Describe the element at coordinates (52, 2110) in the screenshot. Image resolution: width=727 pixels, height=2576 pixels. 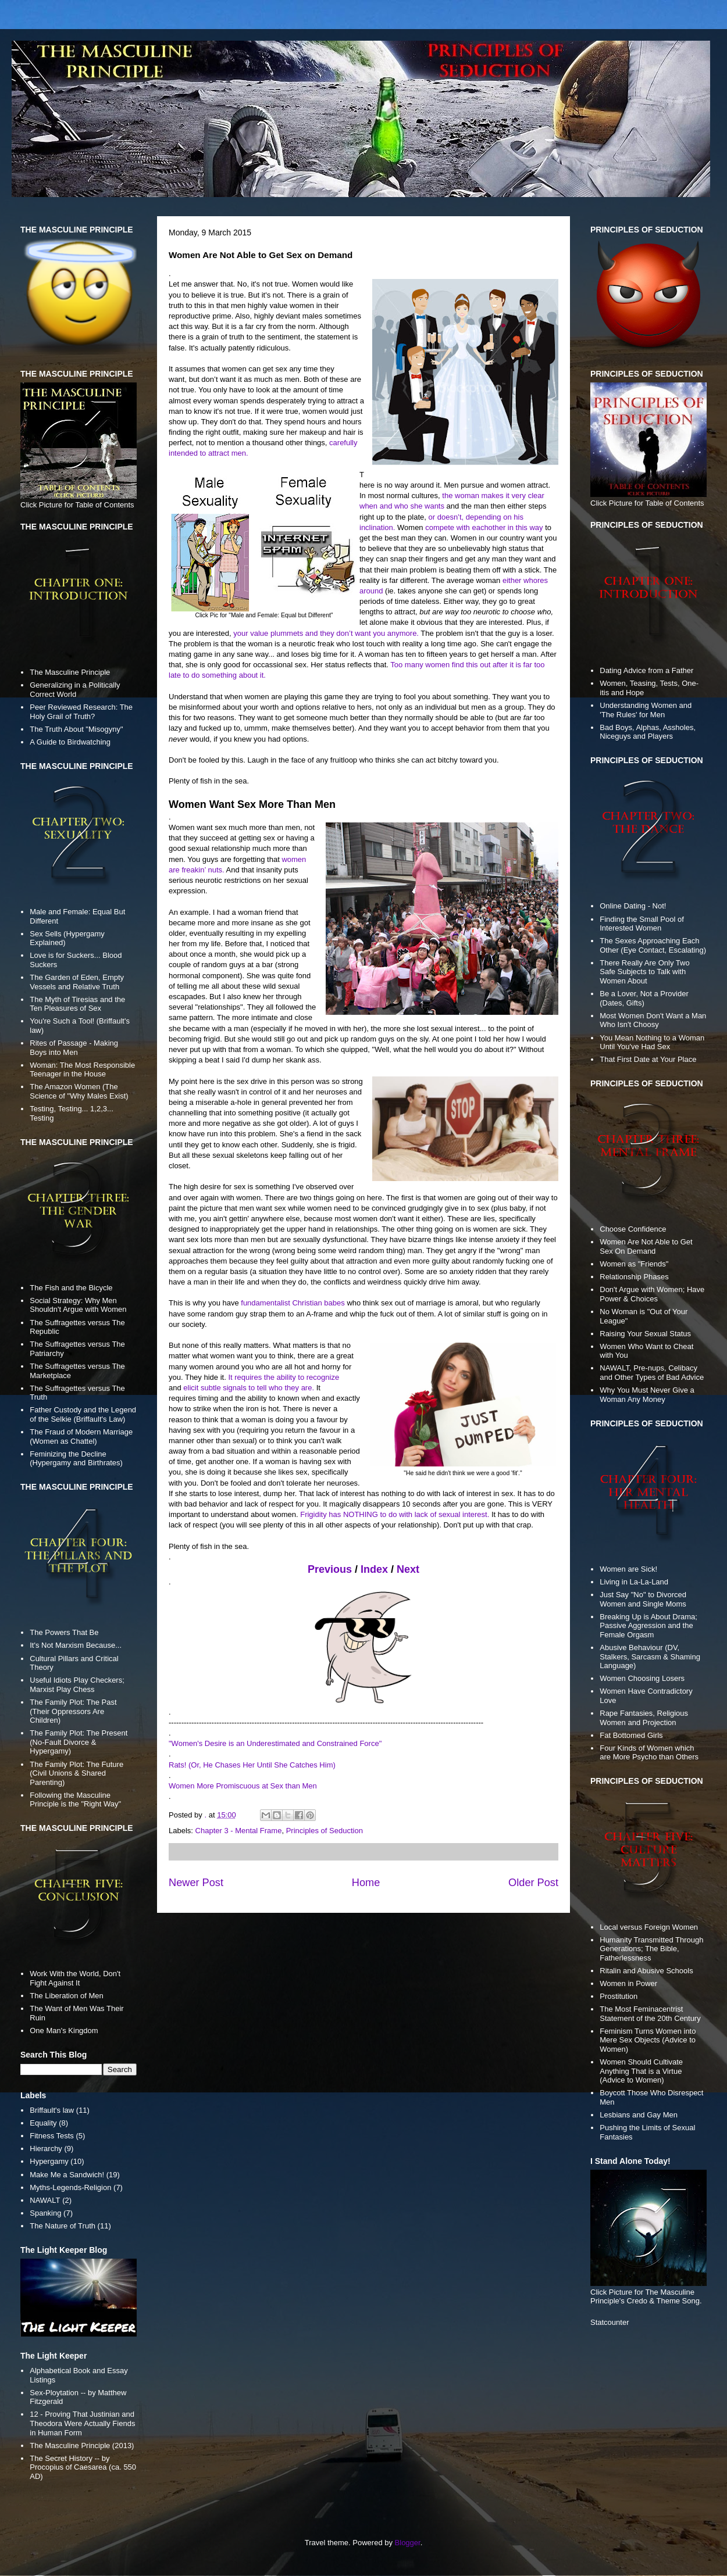
I see `Briffault's law` at that location.